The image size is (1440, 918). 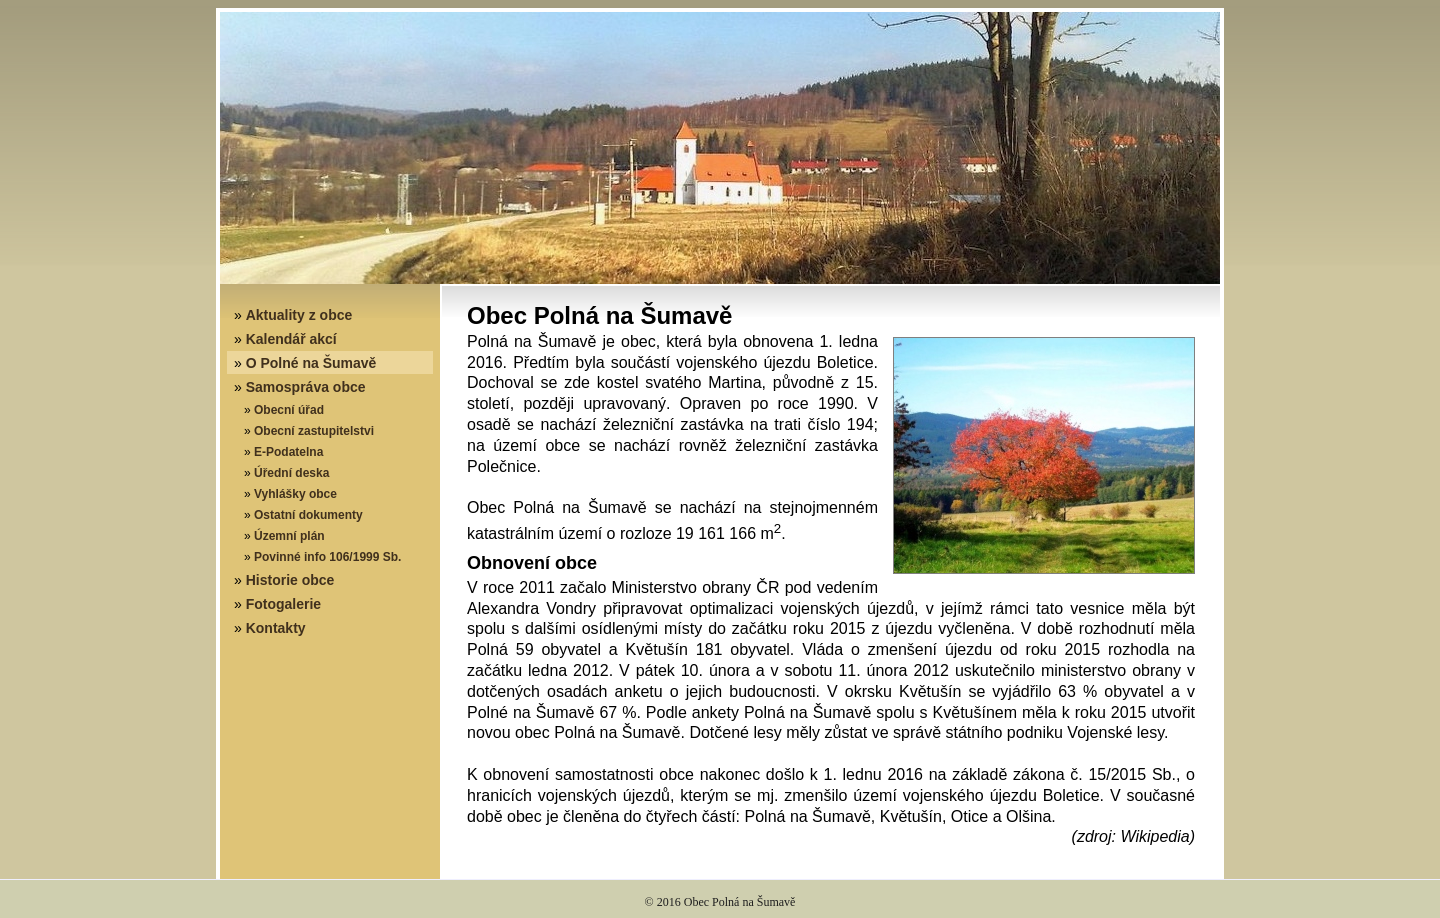 I want to click on Ostatní dokumenty, so click(x=308, y=515).